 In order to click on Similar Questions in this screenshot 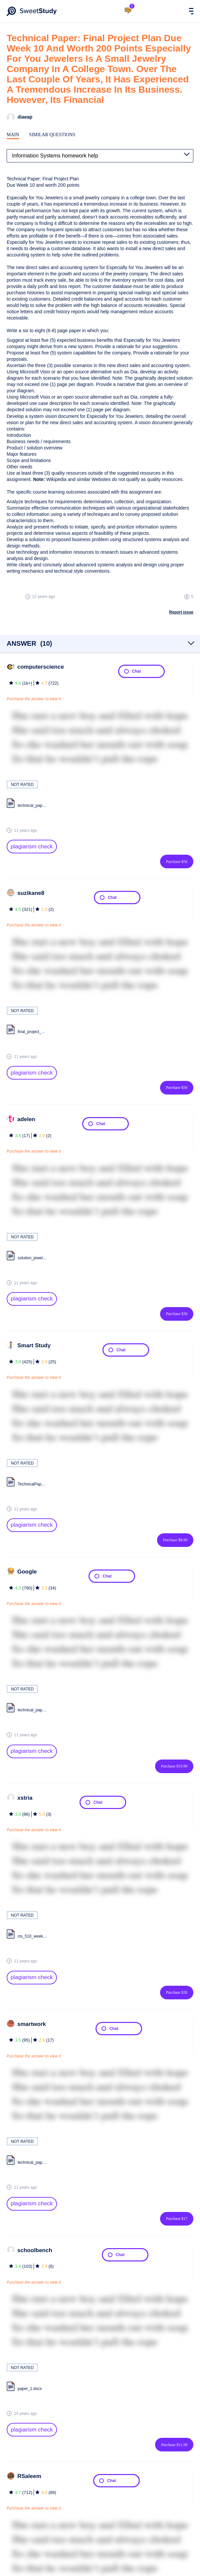, I will do `click(52, 134)`.